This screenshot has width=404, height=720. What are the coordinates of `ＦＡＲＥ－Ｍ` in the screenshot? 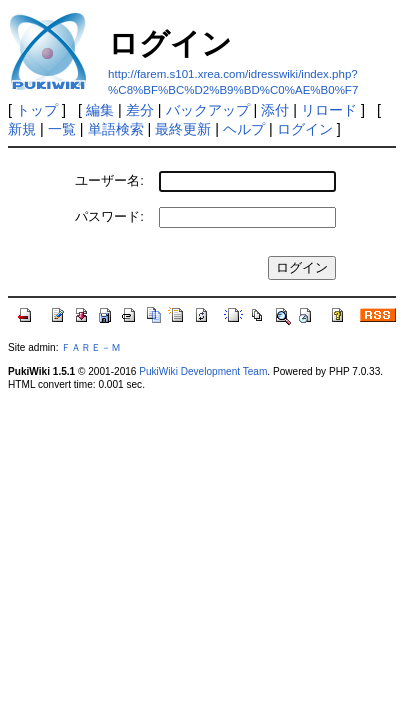 It's located at (91, 347).